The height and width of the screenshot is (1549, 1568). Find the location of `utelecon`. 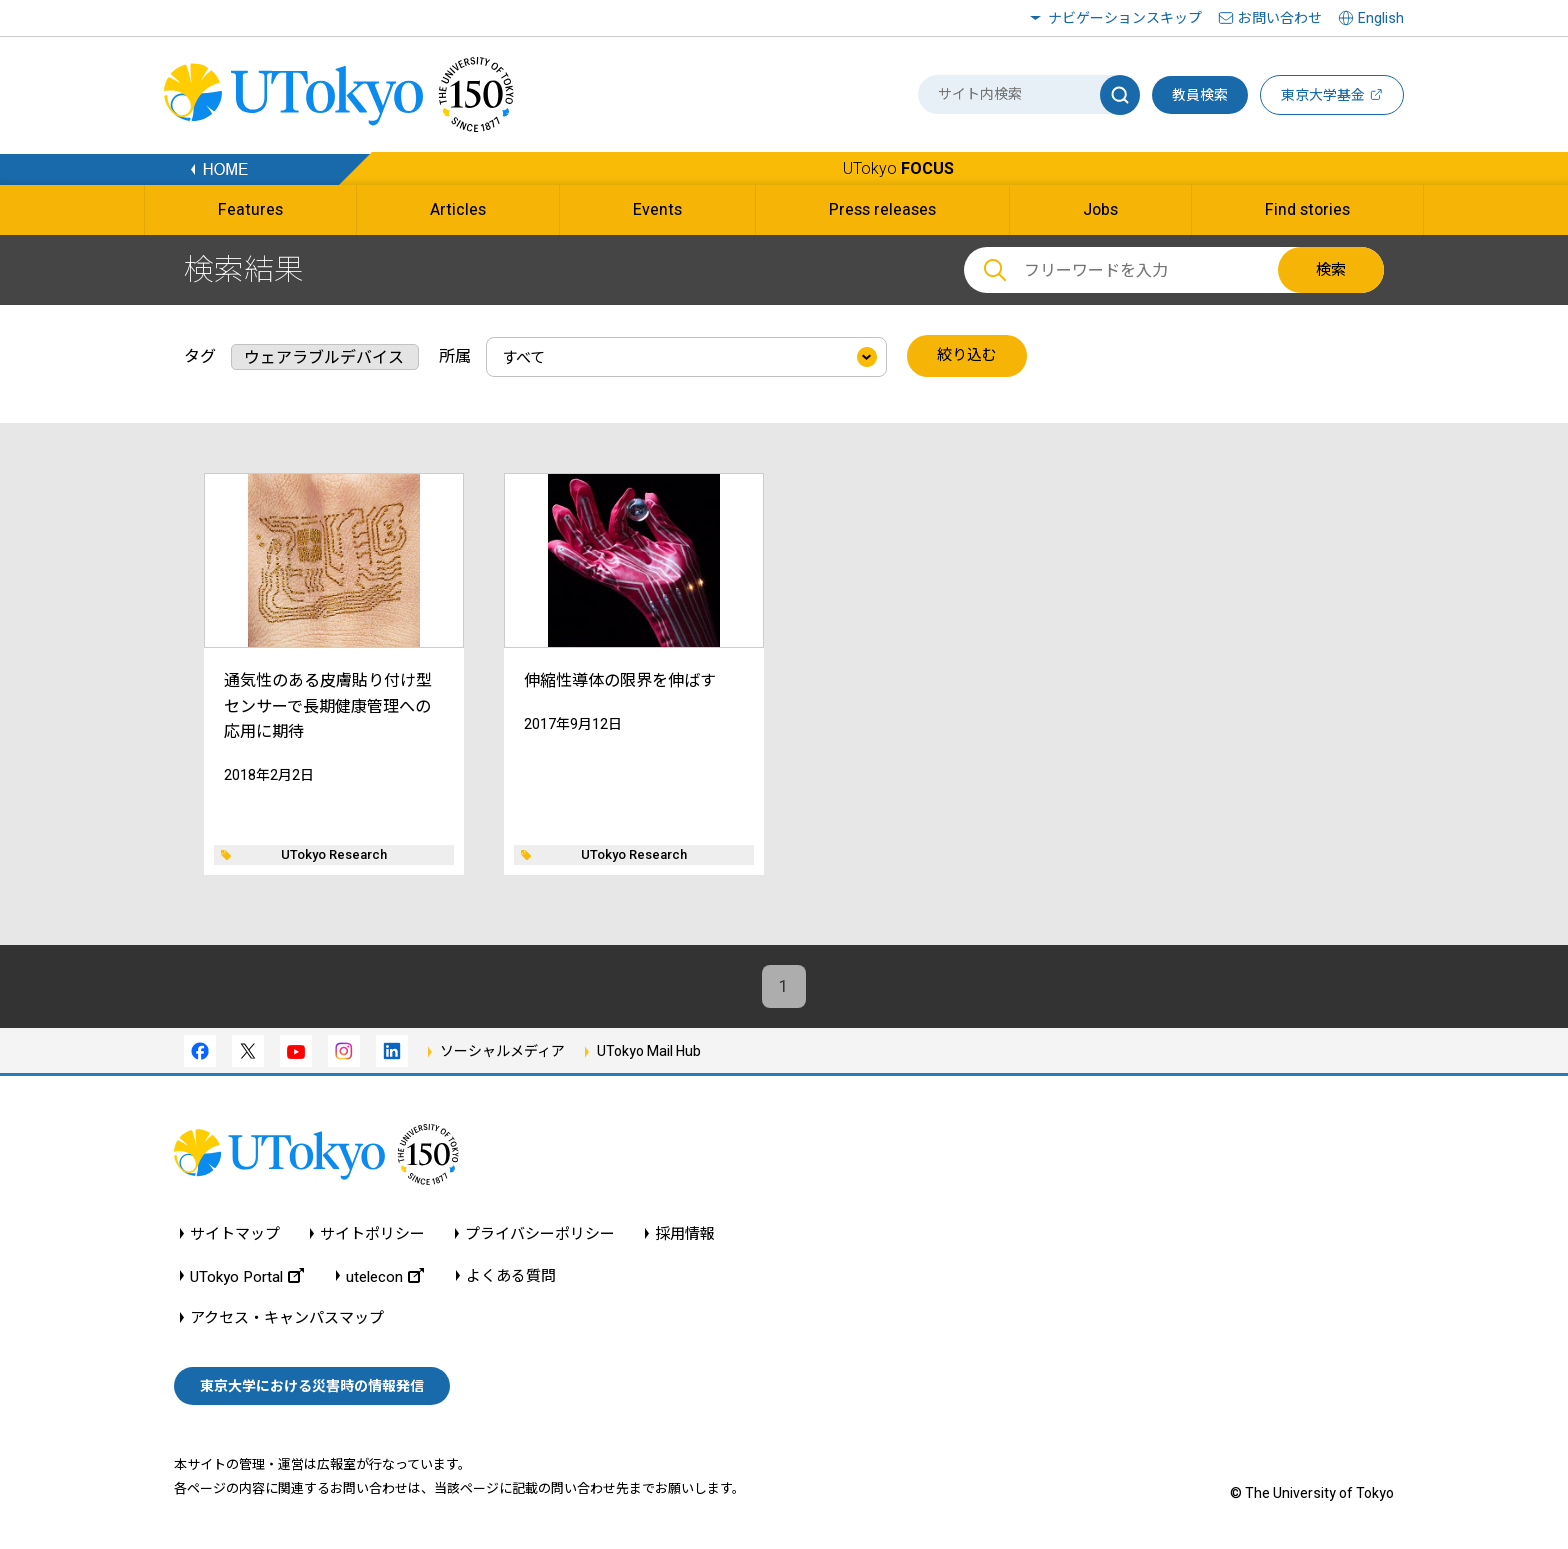

utelecon is located at coordinates (385, 1276).